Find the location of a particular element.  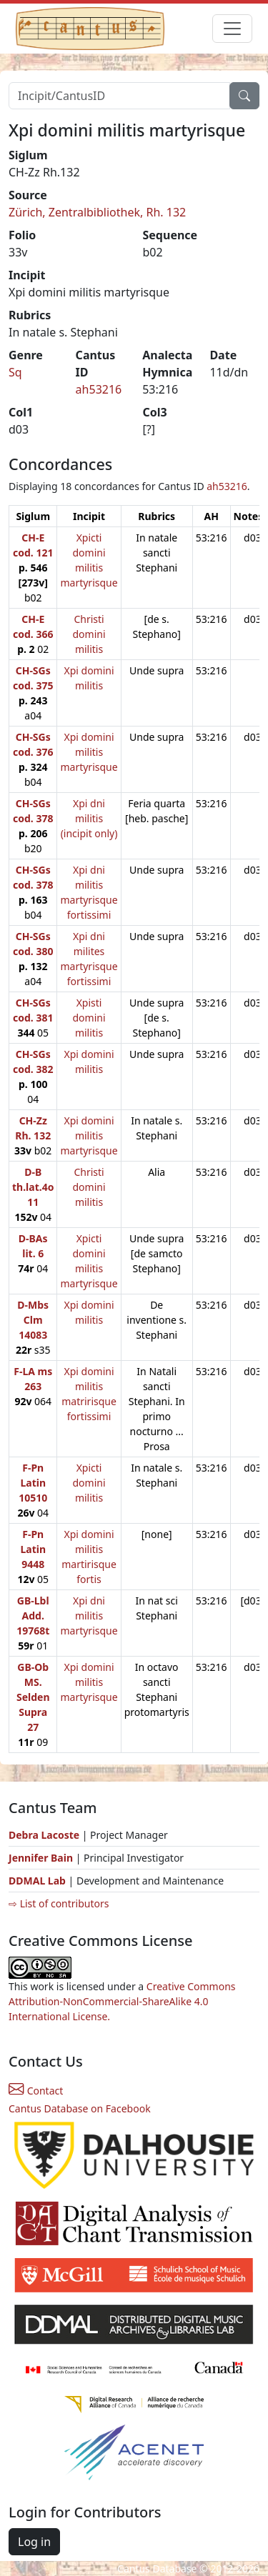

[Toggle navigation] is located at coordinates (232, 28).